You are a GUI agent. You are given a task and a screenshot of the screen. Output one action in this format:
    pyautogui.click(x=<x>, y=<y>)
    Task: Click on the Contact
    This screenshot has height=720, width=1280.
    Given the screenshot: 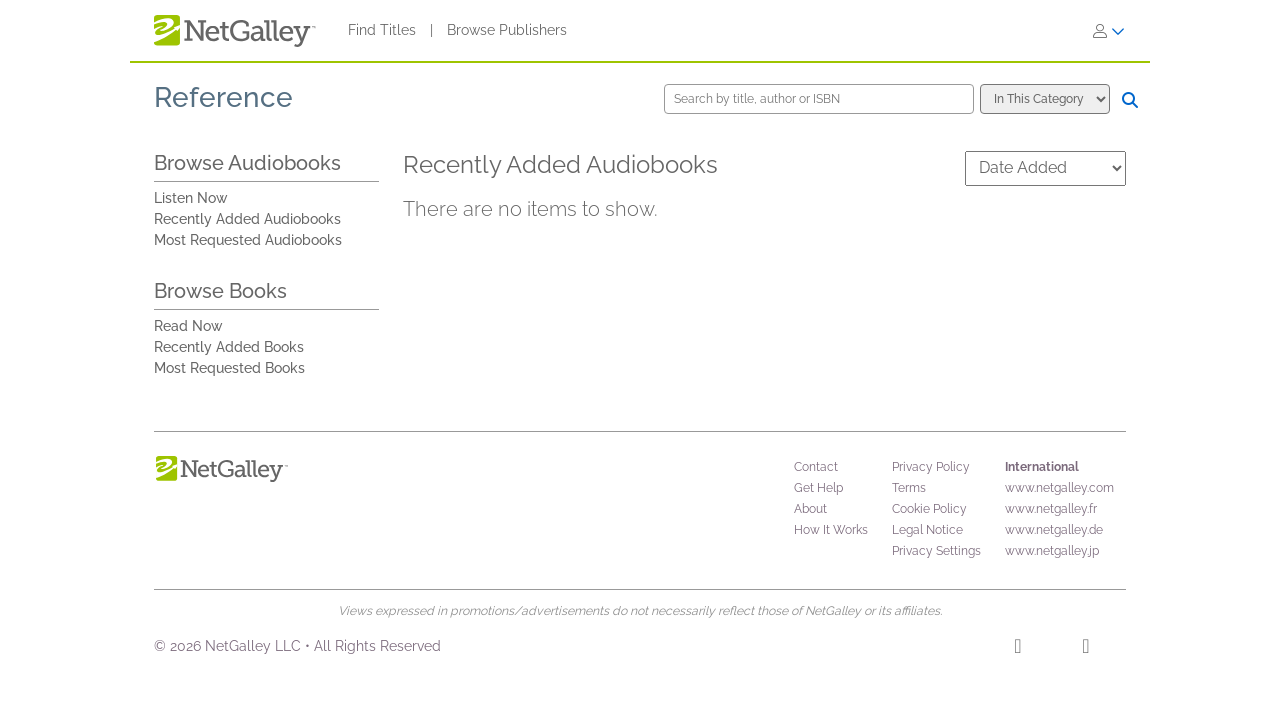 What is the action you would take?
    pyautogui.click(x=816, y=467)
    